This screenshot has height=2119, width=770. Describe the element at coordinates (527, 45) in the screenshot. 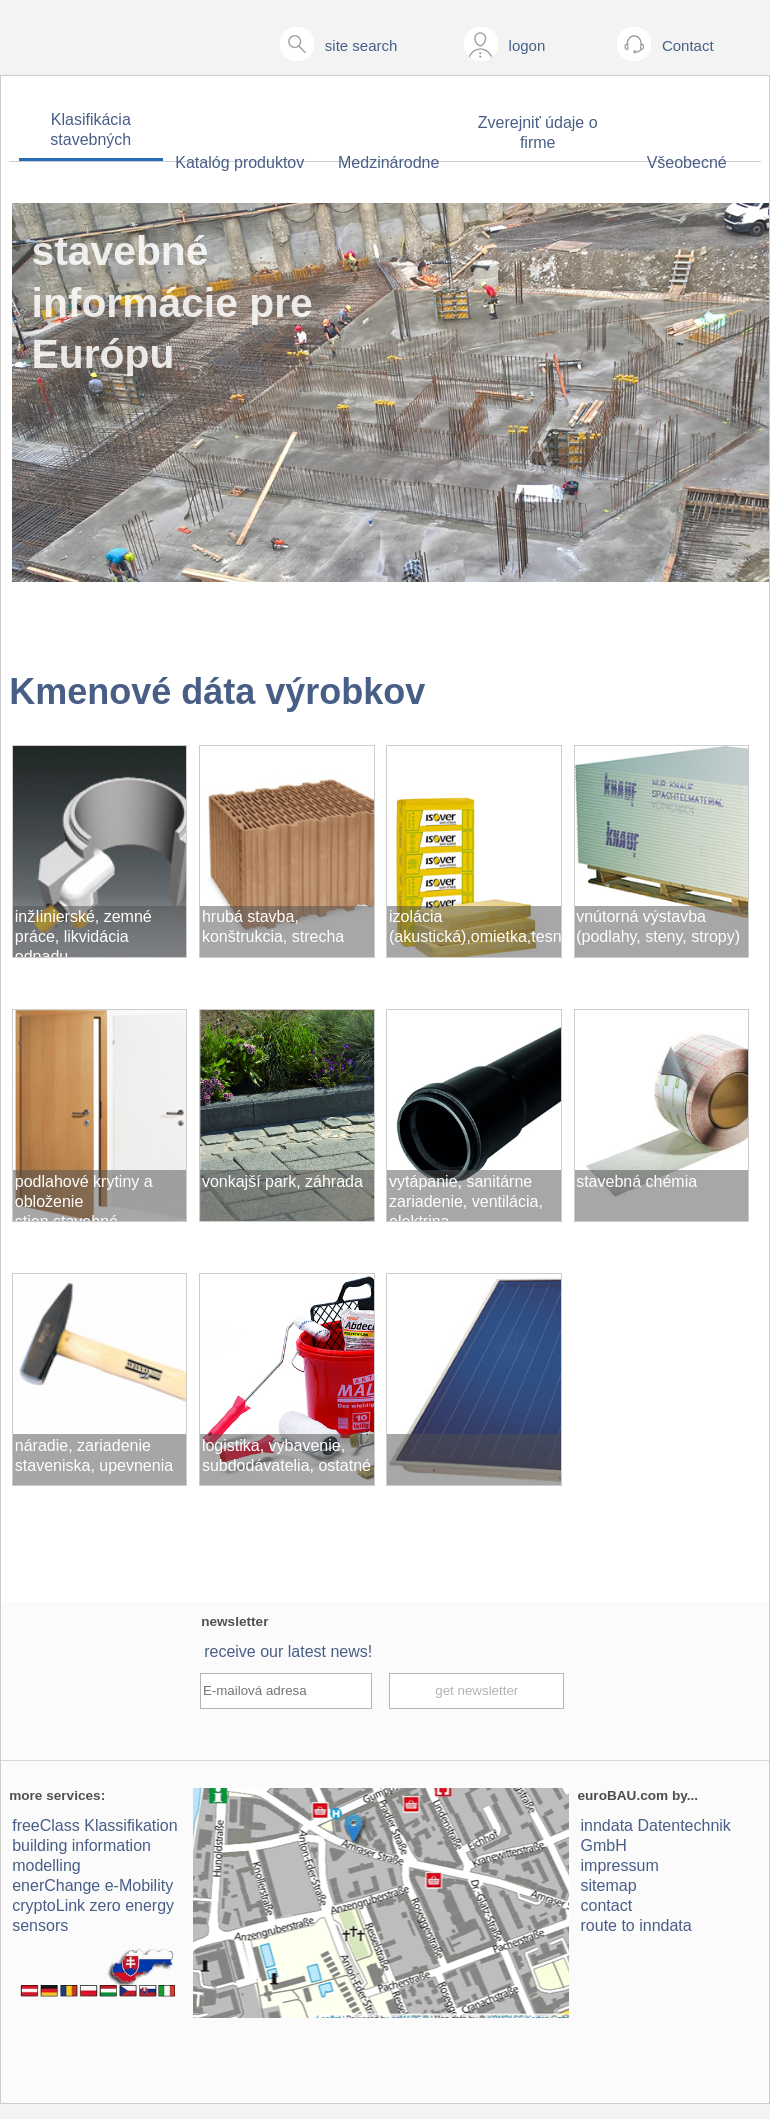

I see `logon` at that location.